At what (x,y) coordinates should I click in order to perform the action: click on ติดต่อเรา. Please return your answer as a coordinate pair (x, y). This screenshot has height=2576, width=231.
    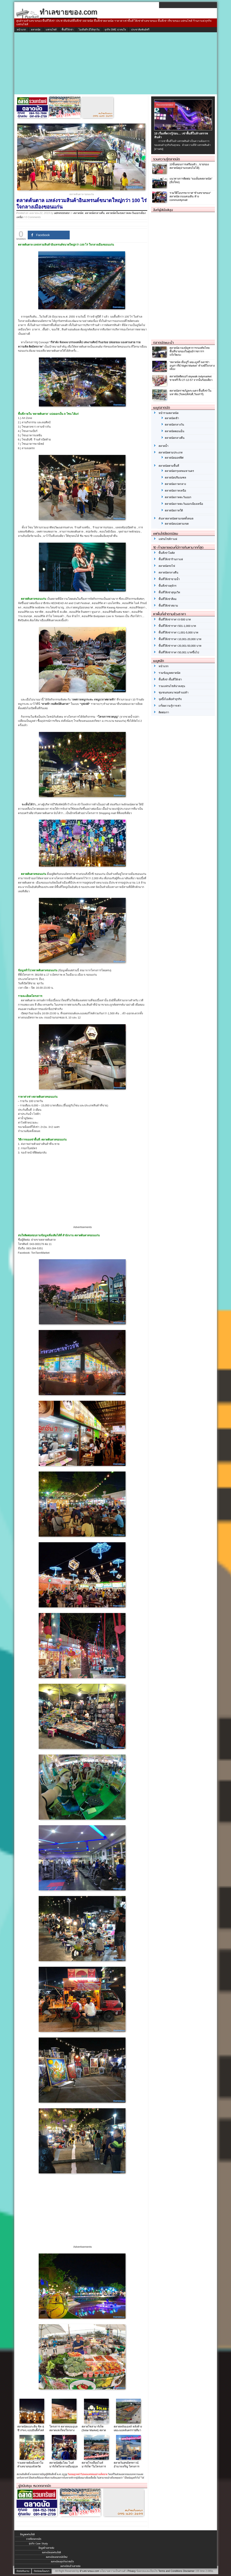
    Looking at the image, I should click on (164, 712).